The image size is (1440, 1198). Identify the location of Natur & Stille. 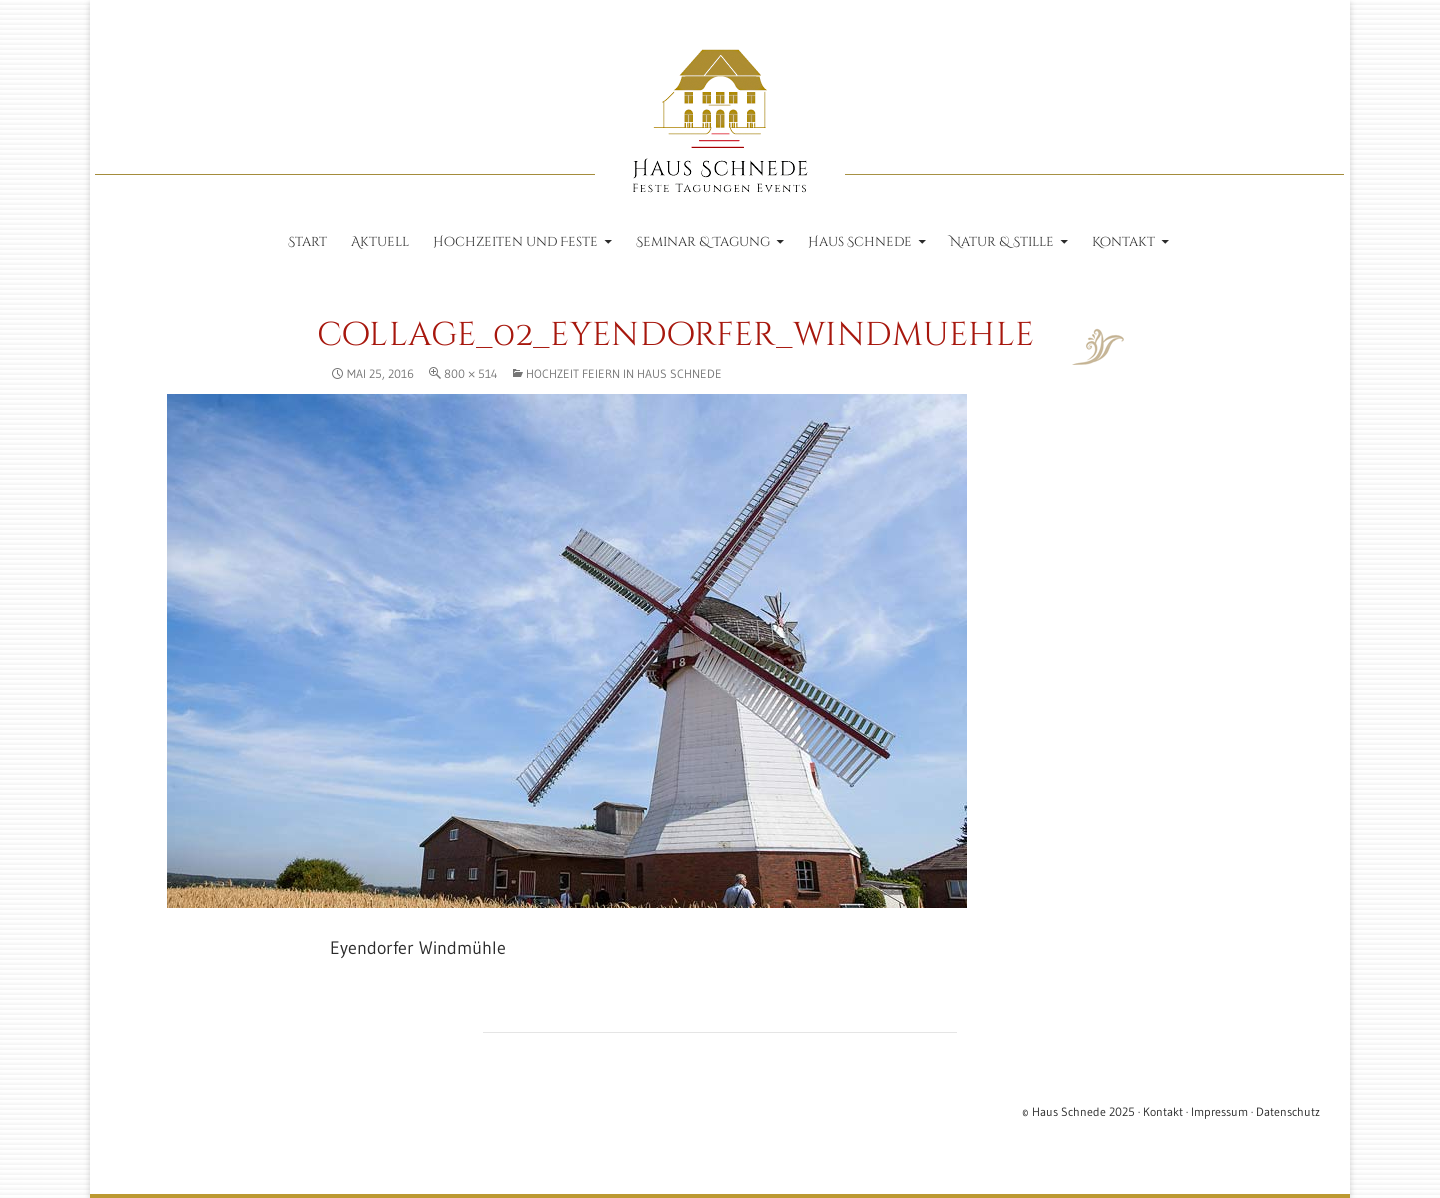
(1002, 242).